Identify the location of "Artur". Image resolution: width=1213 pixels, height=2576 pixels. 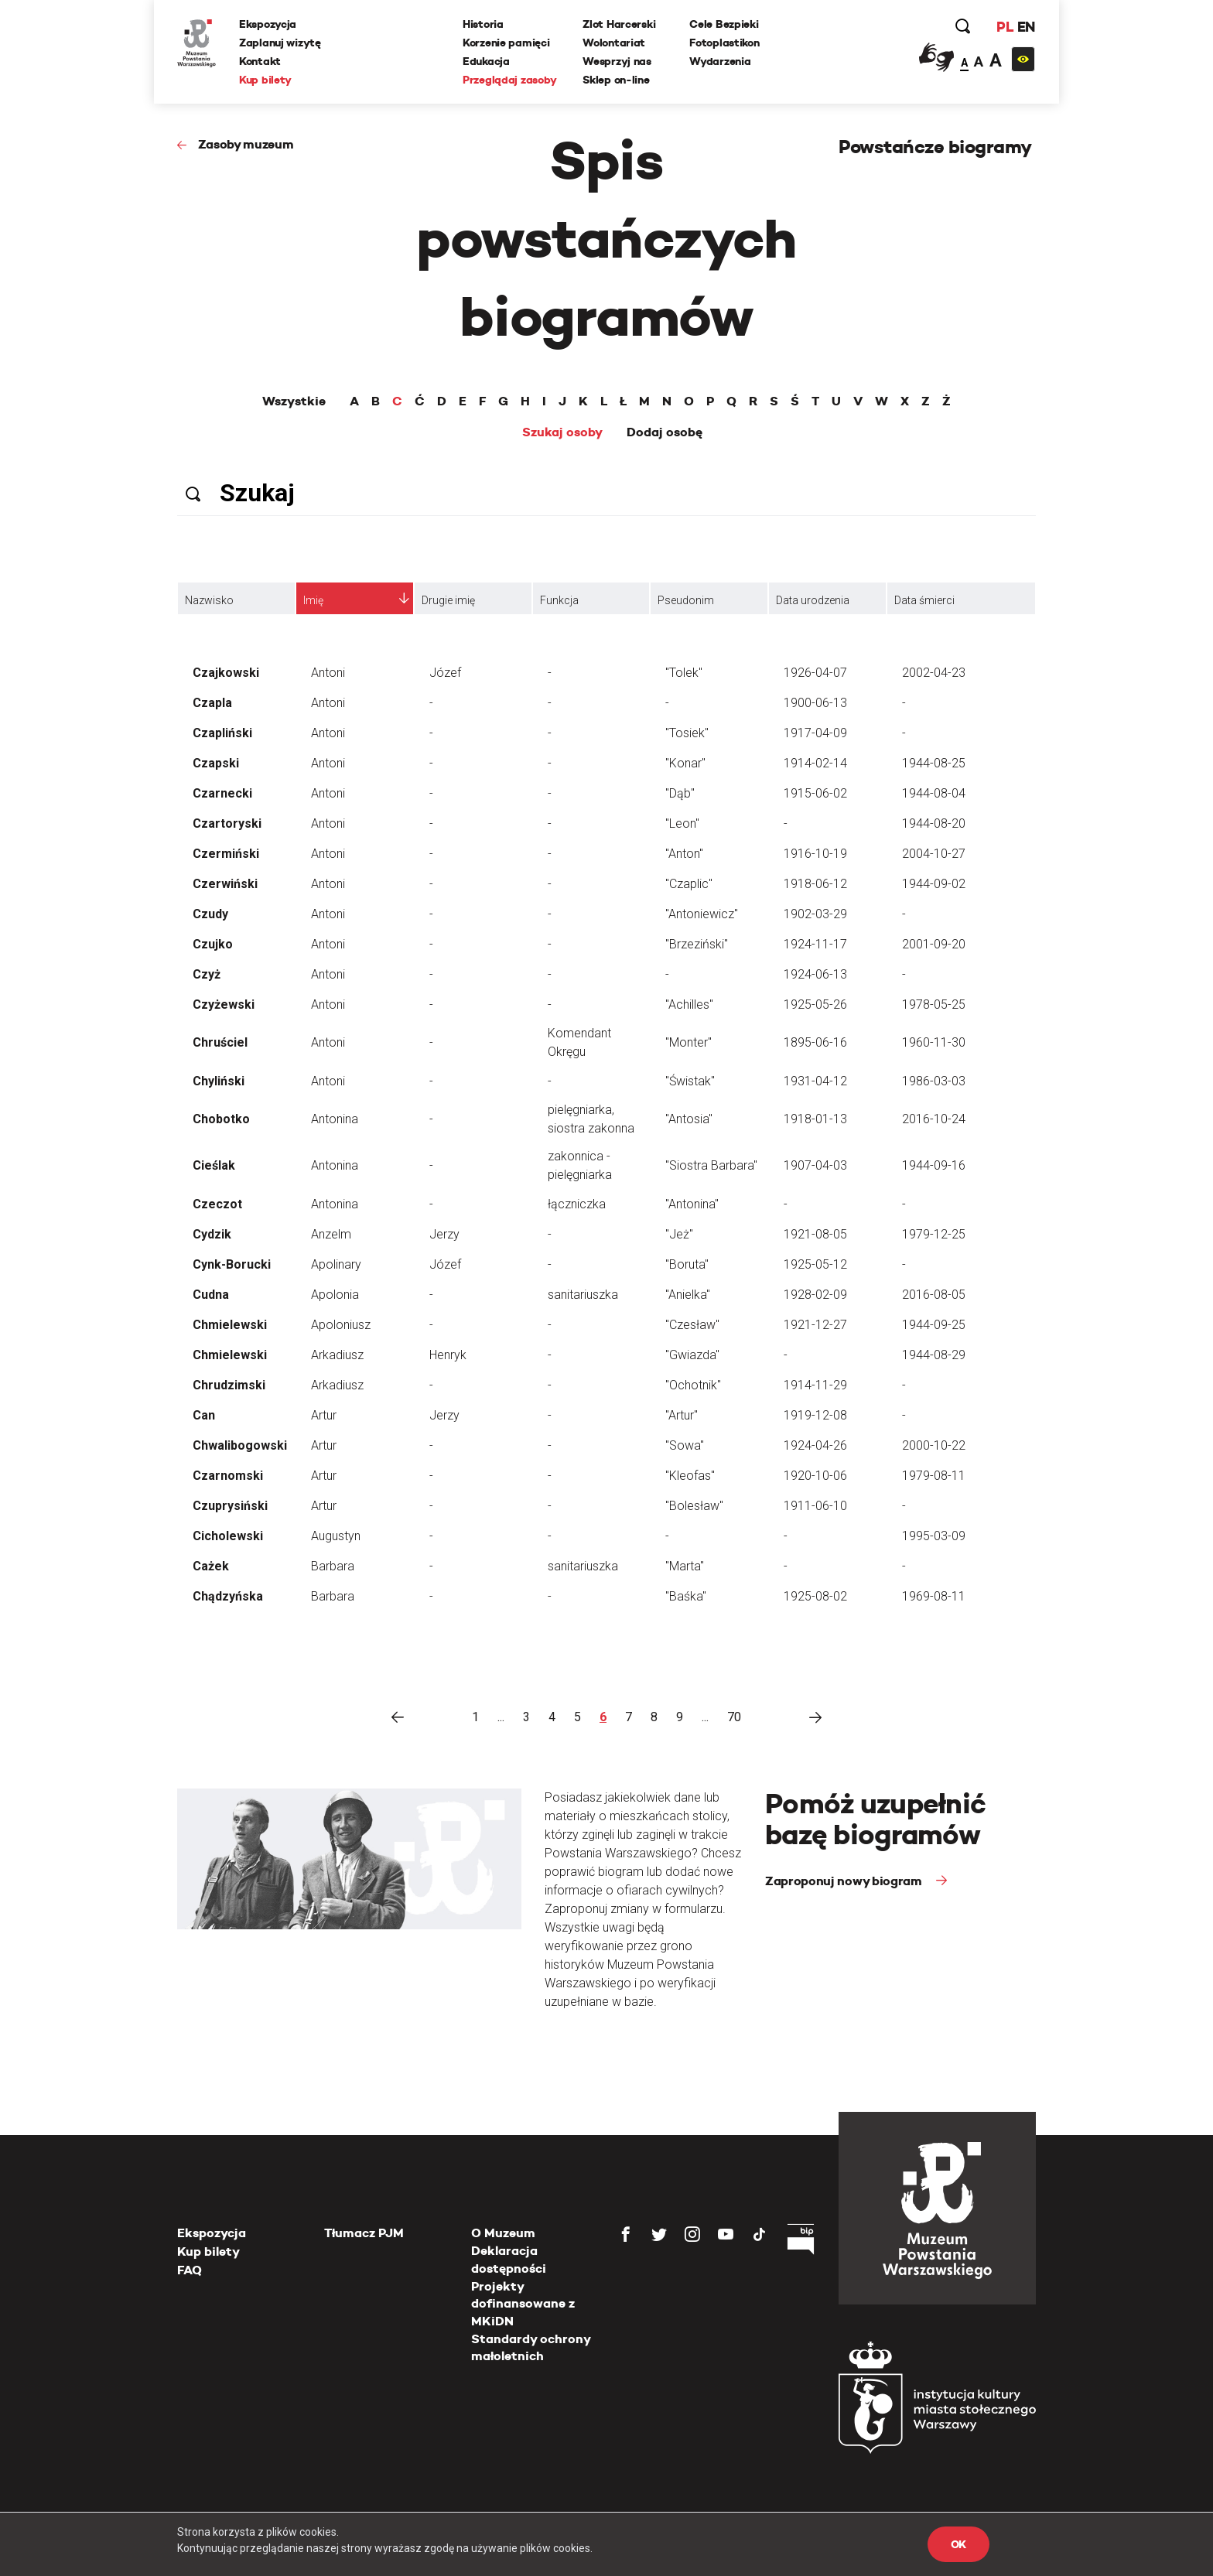
(681, 1415).